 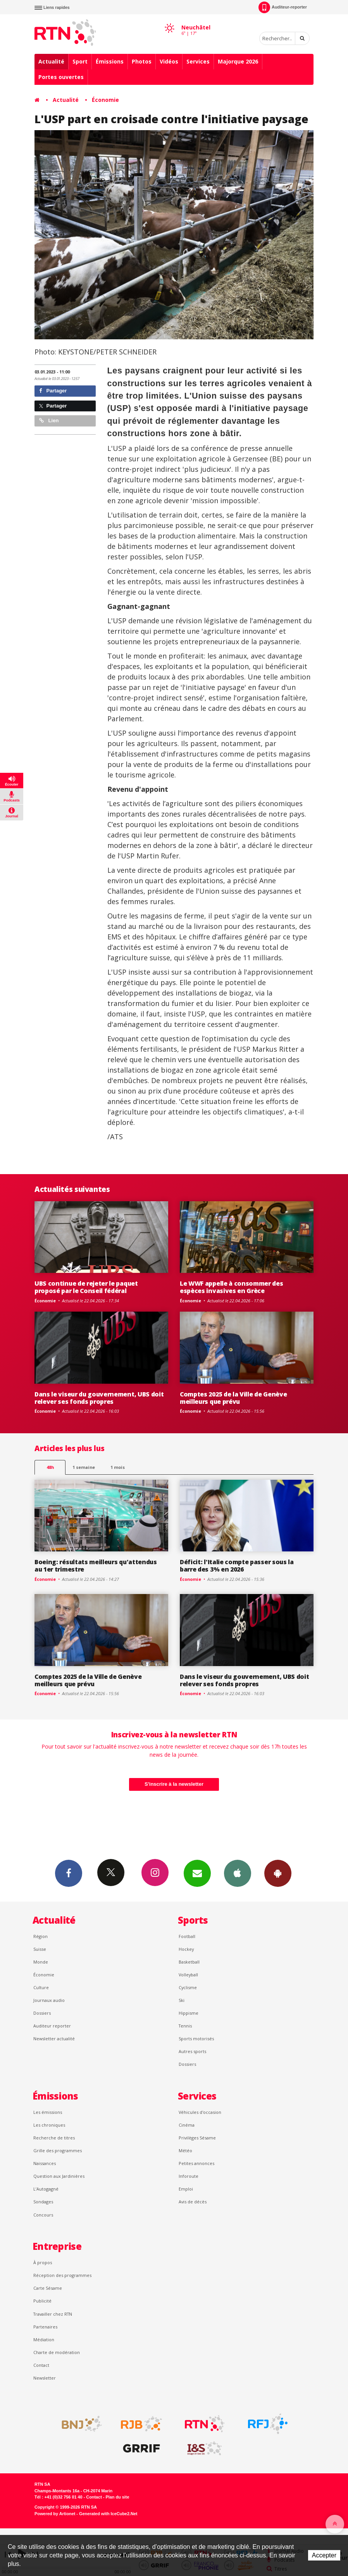 What do you see at coordinates (47, 2112) in the screenshot?
I see `Les émissions` at bounding box center [47, 2112].